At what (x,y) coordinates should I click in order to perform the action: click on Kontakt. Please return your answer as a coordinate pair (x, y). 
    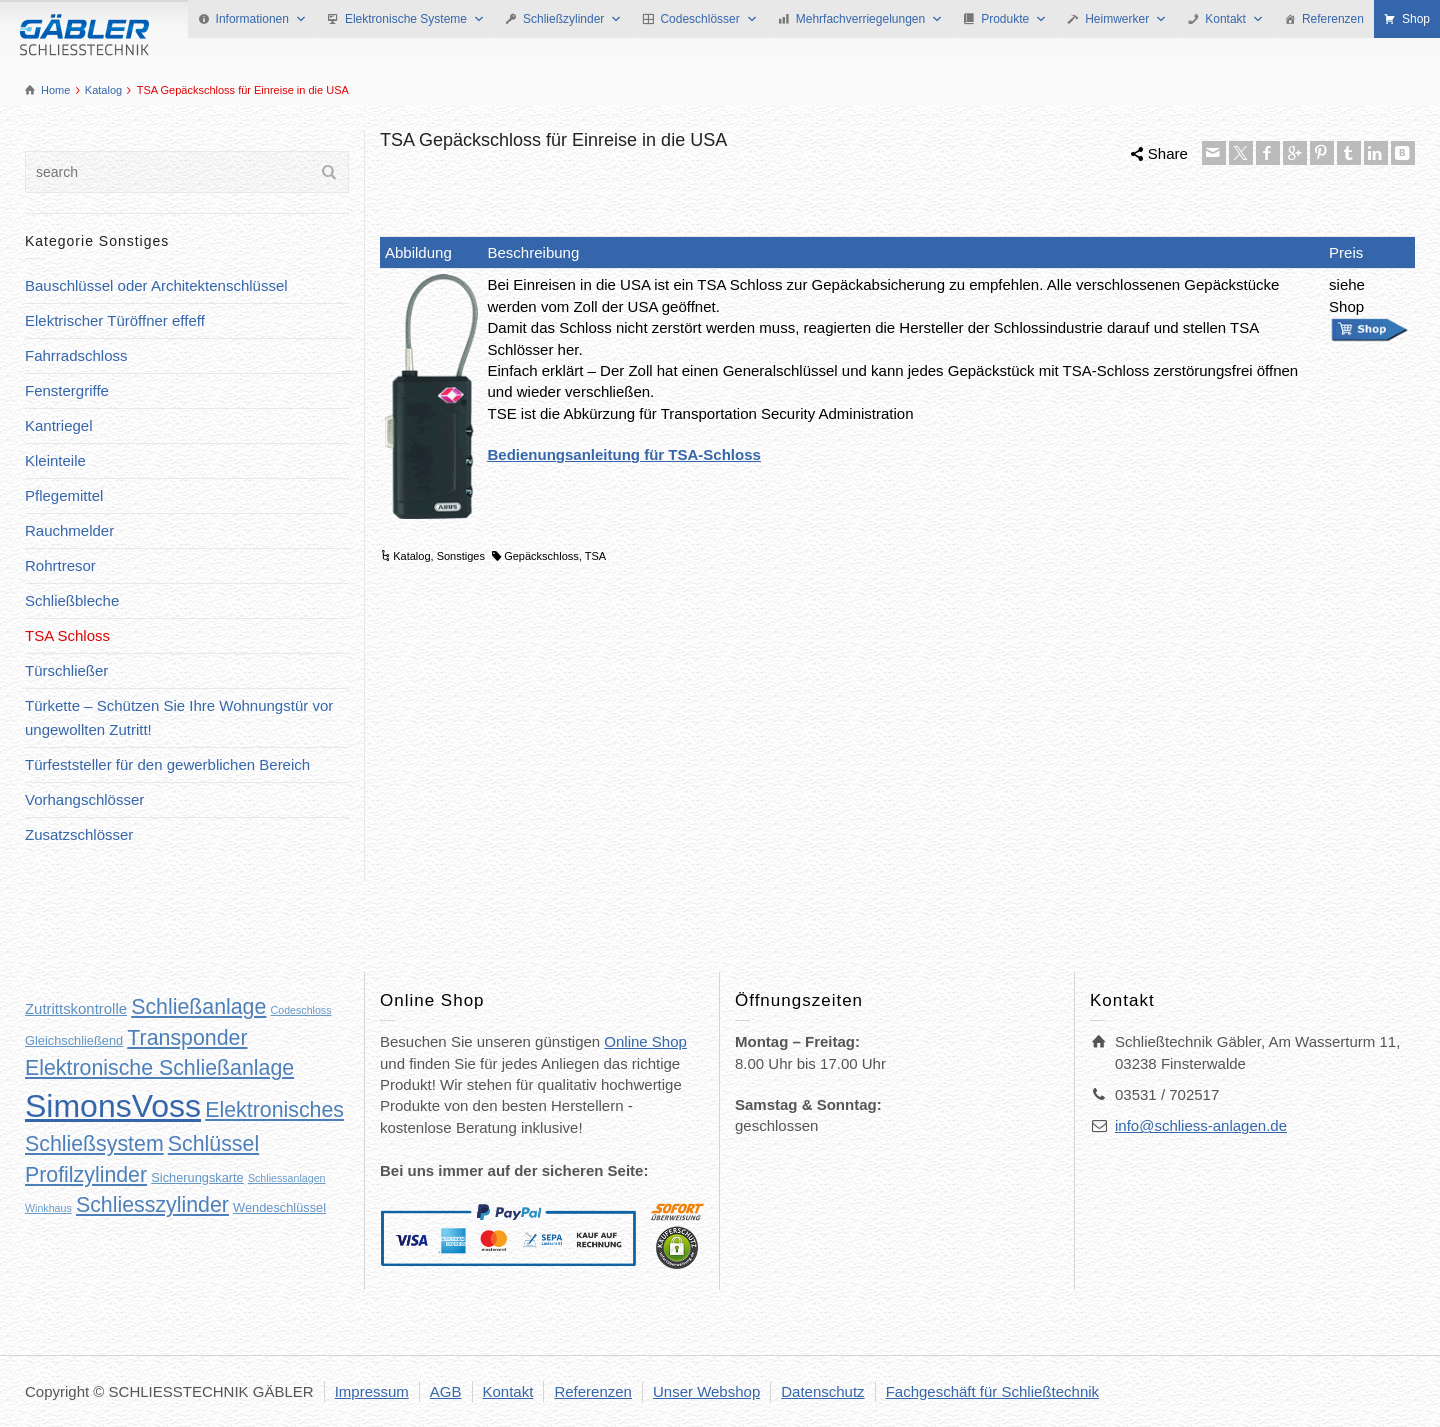
    Looking at the image, I should click on (1234, 19).